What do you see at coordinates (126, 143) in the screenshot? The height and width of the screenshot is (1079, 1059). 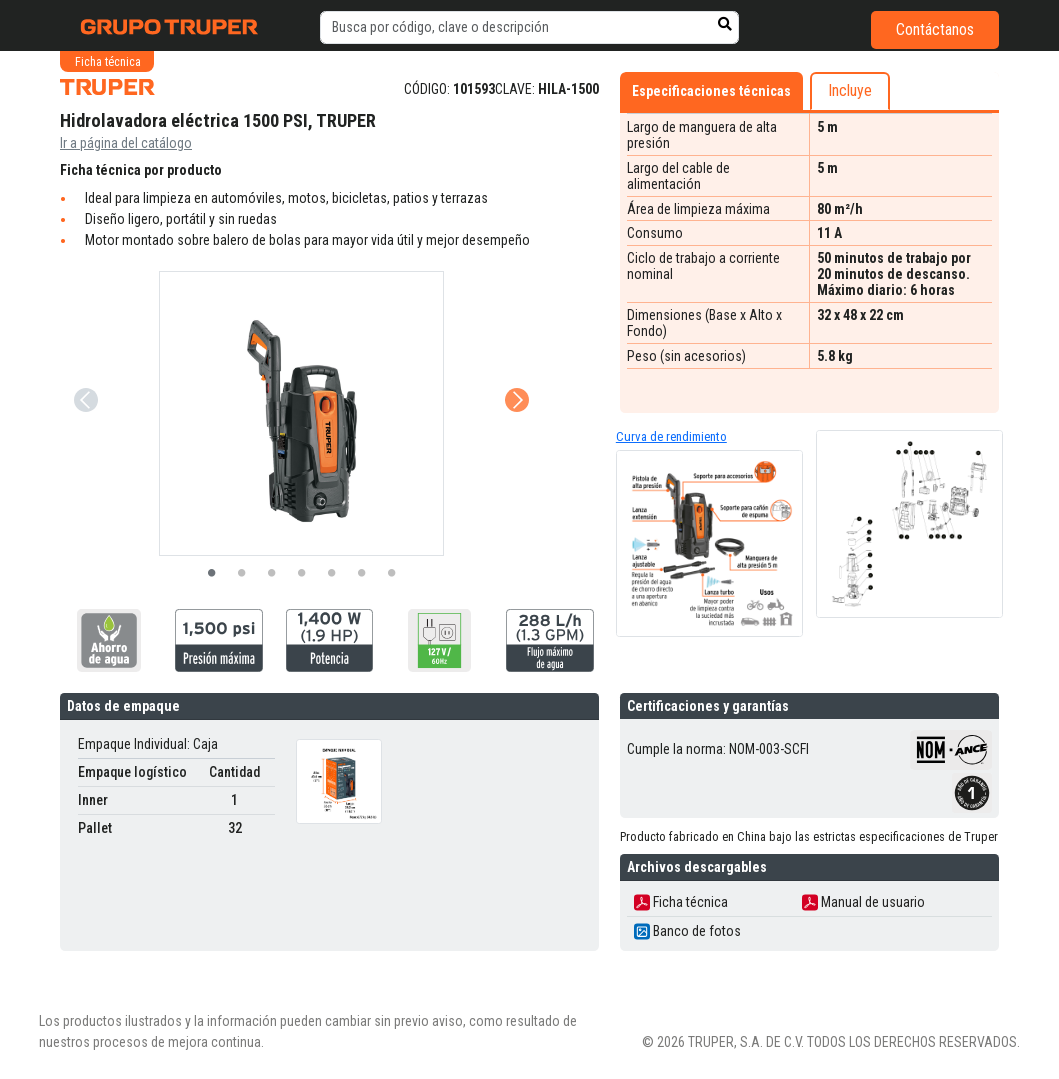 I see `Ir a página del catálogo` at bounding box center [126, 143].